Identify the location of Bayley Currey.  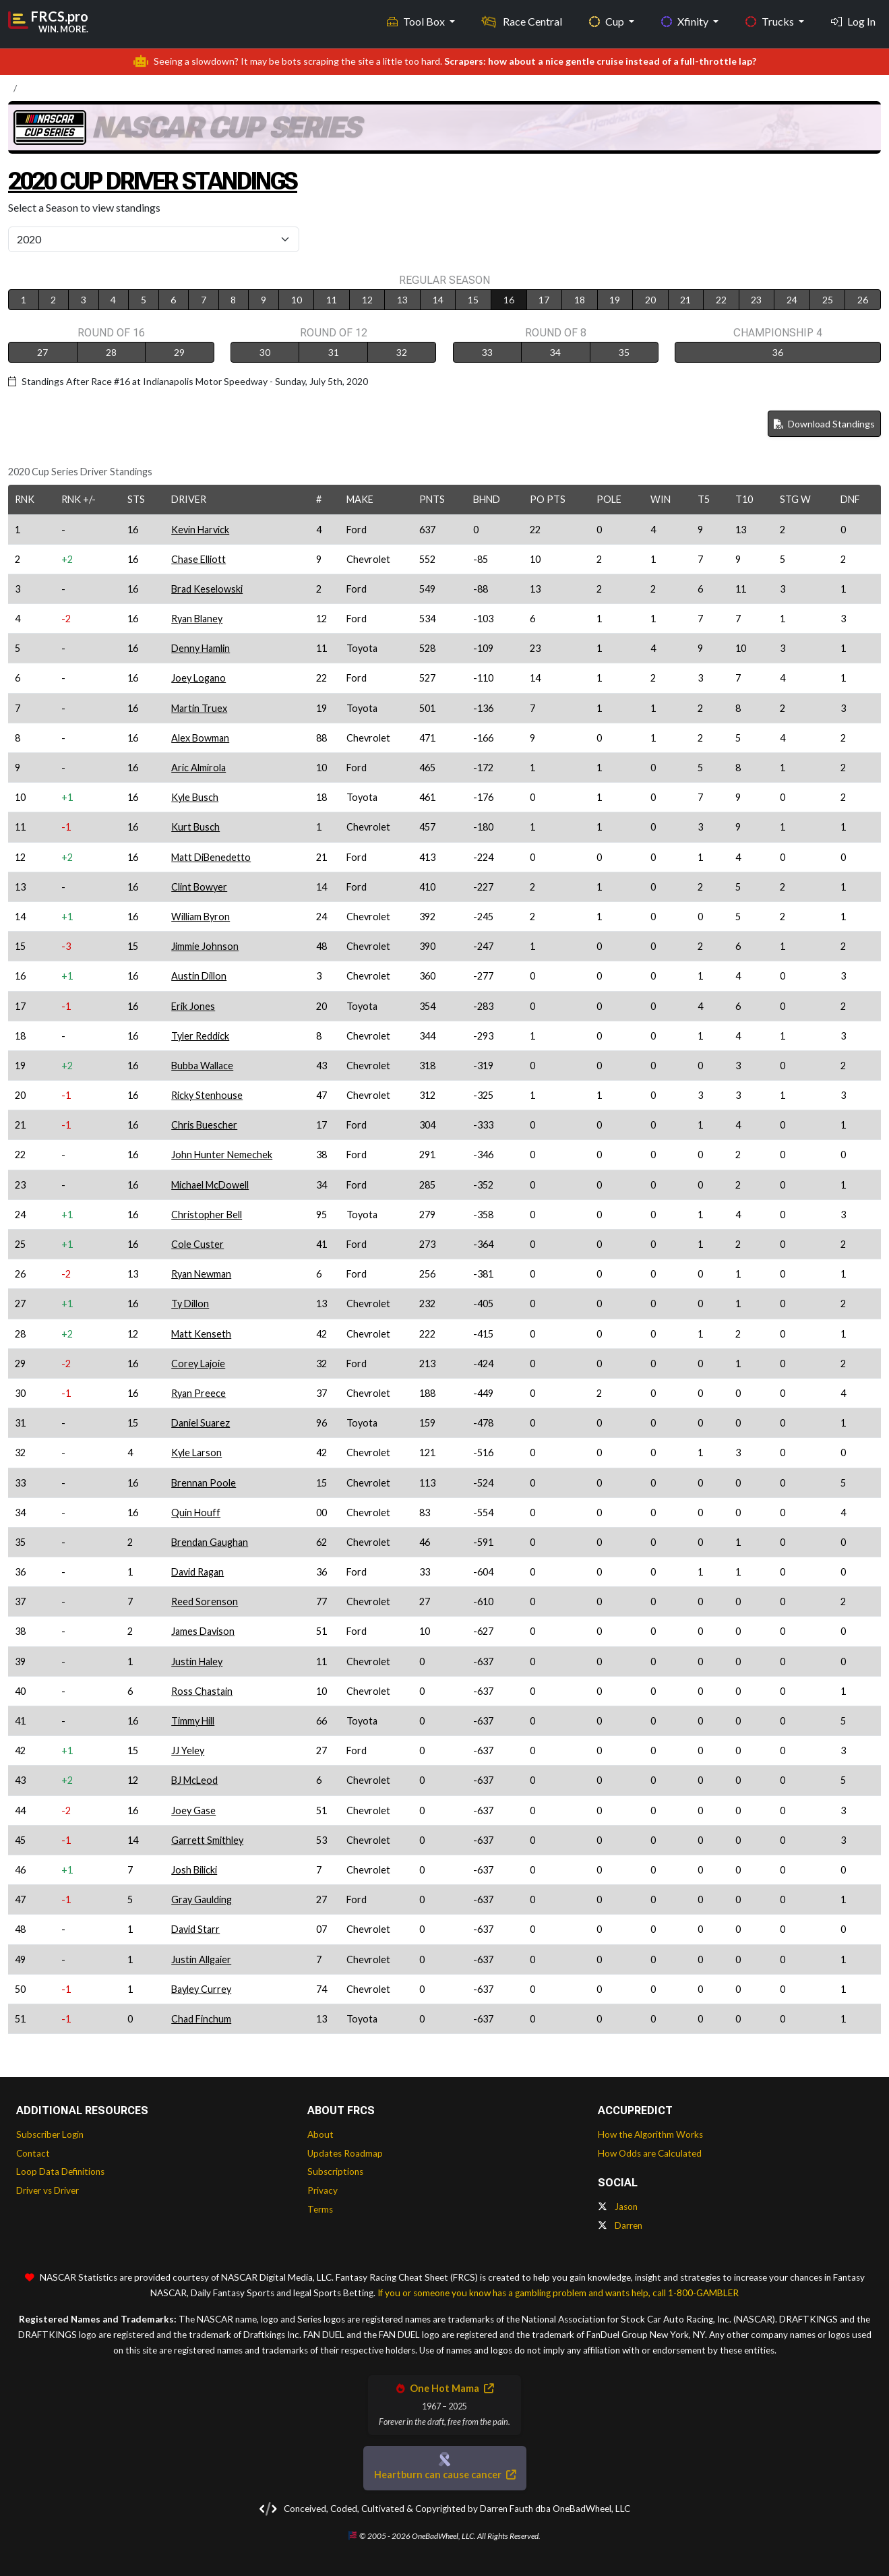
(201, 1989).